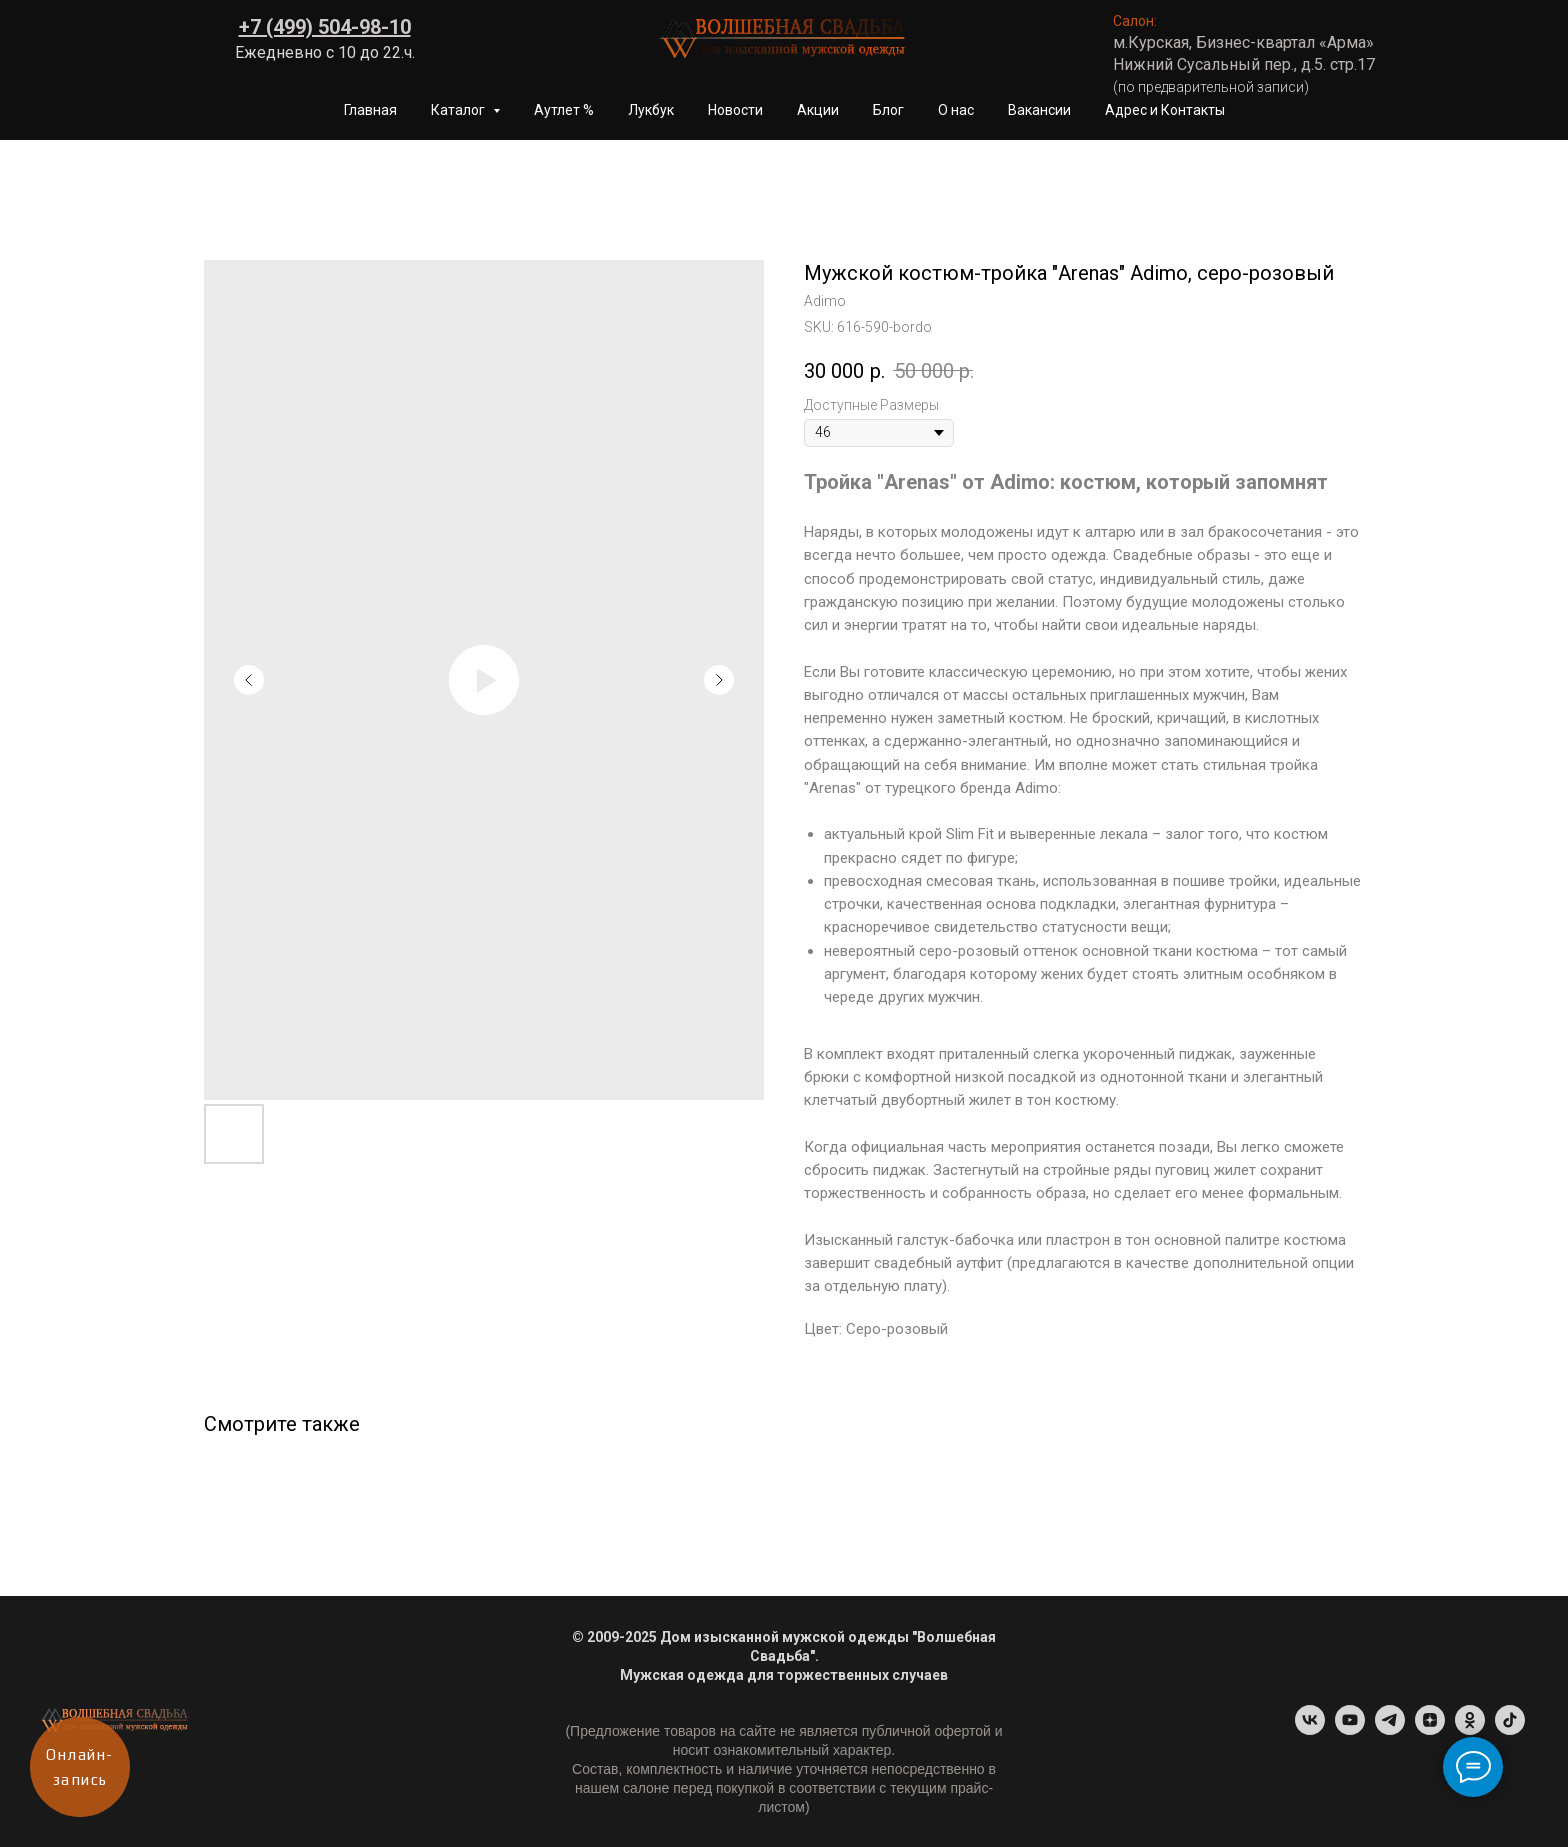 This screenshot has height=1847, width=1568. What do you see at coordinates (1244, 64) in the screenshot?
I see `Нижний Сусальный пер., д.5. стр.17` at bounding box center [1244, 64].